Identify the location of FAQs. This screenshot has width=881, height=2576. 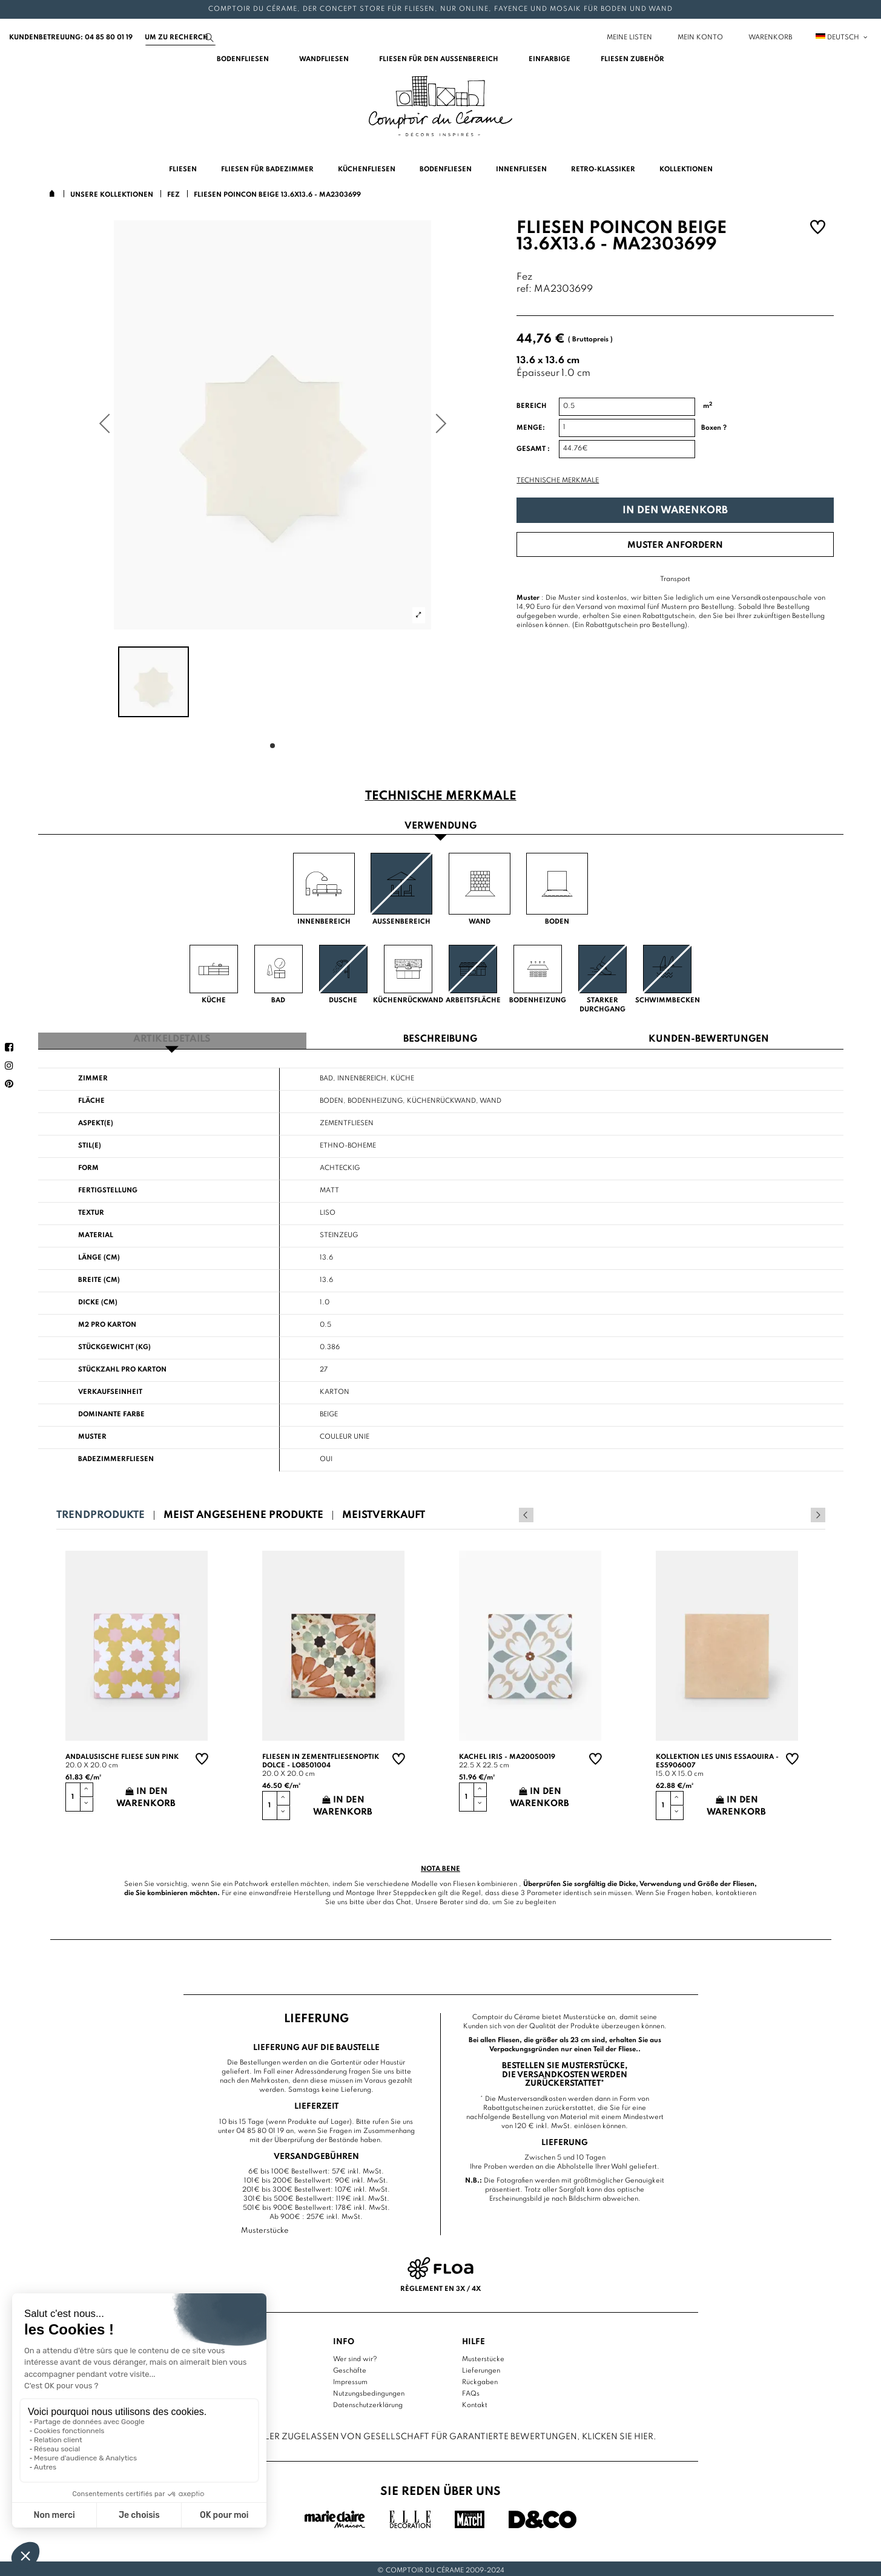
(471, 2390).